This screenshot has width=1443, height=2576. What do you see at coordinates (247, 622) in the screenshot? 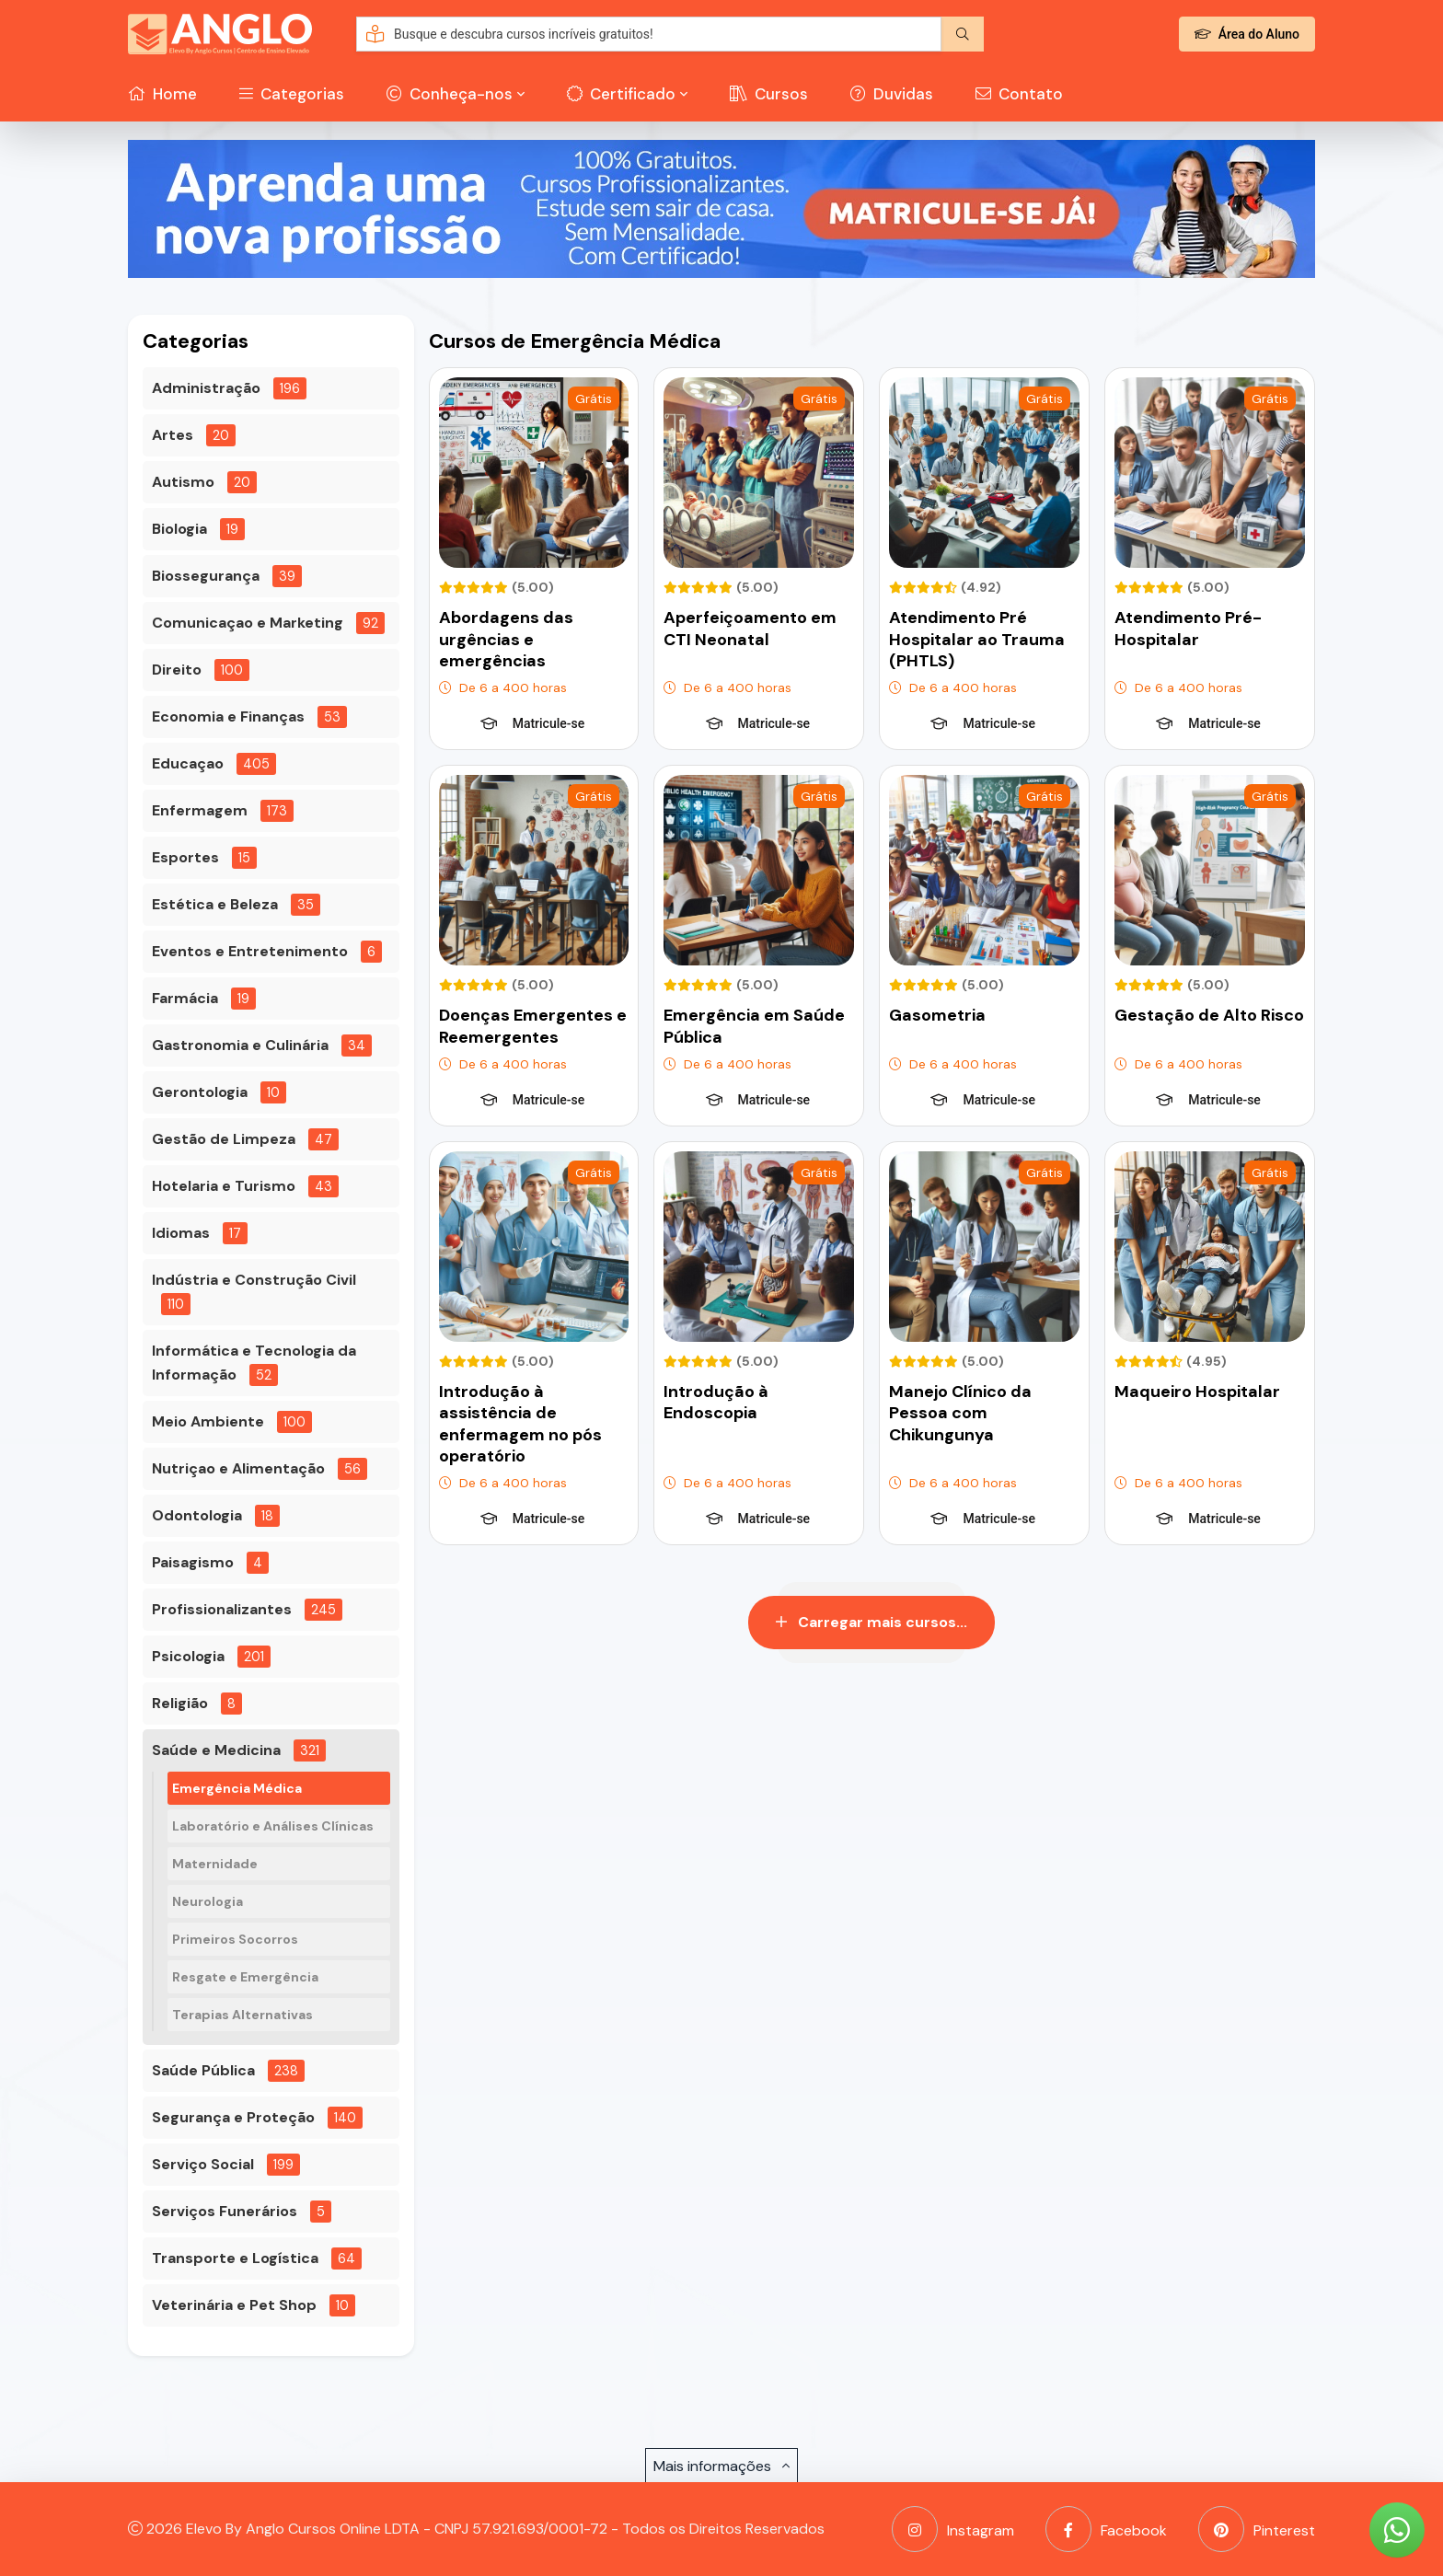
I see `Comunicaçao e Marketing` at bounding box center [247, 622].